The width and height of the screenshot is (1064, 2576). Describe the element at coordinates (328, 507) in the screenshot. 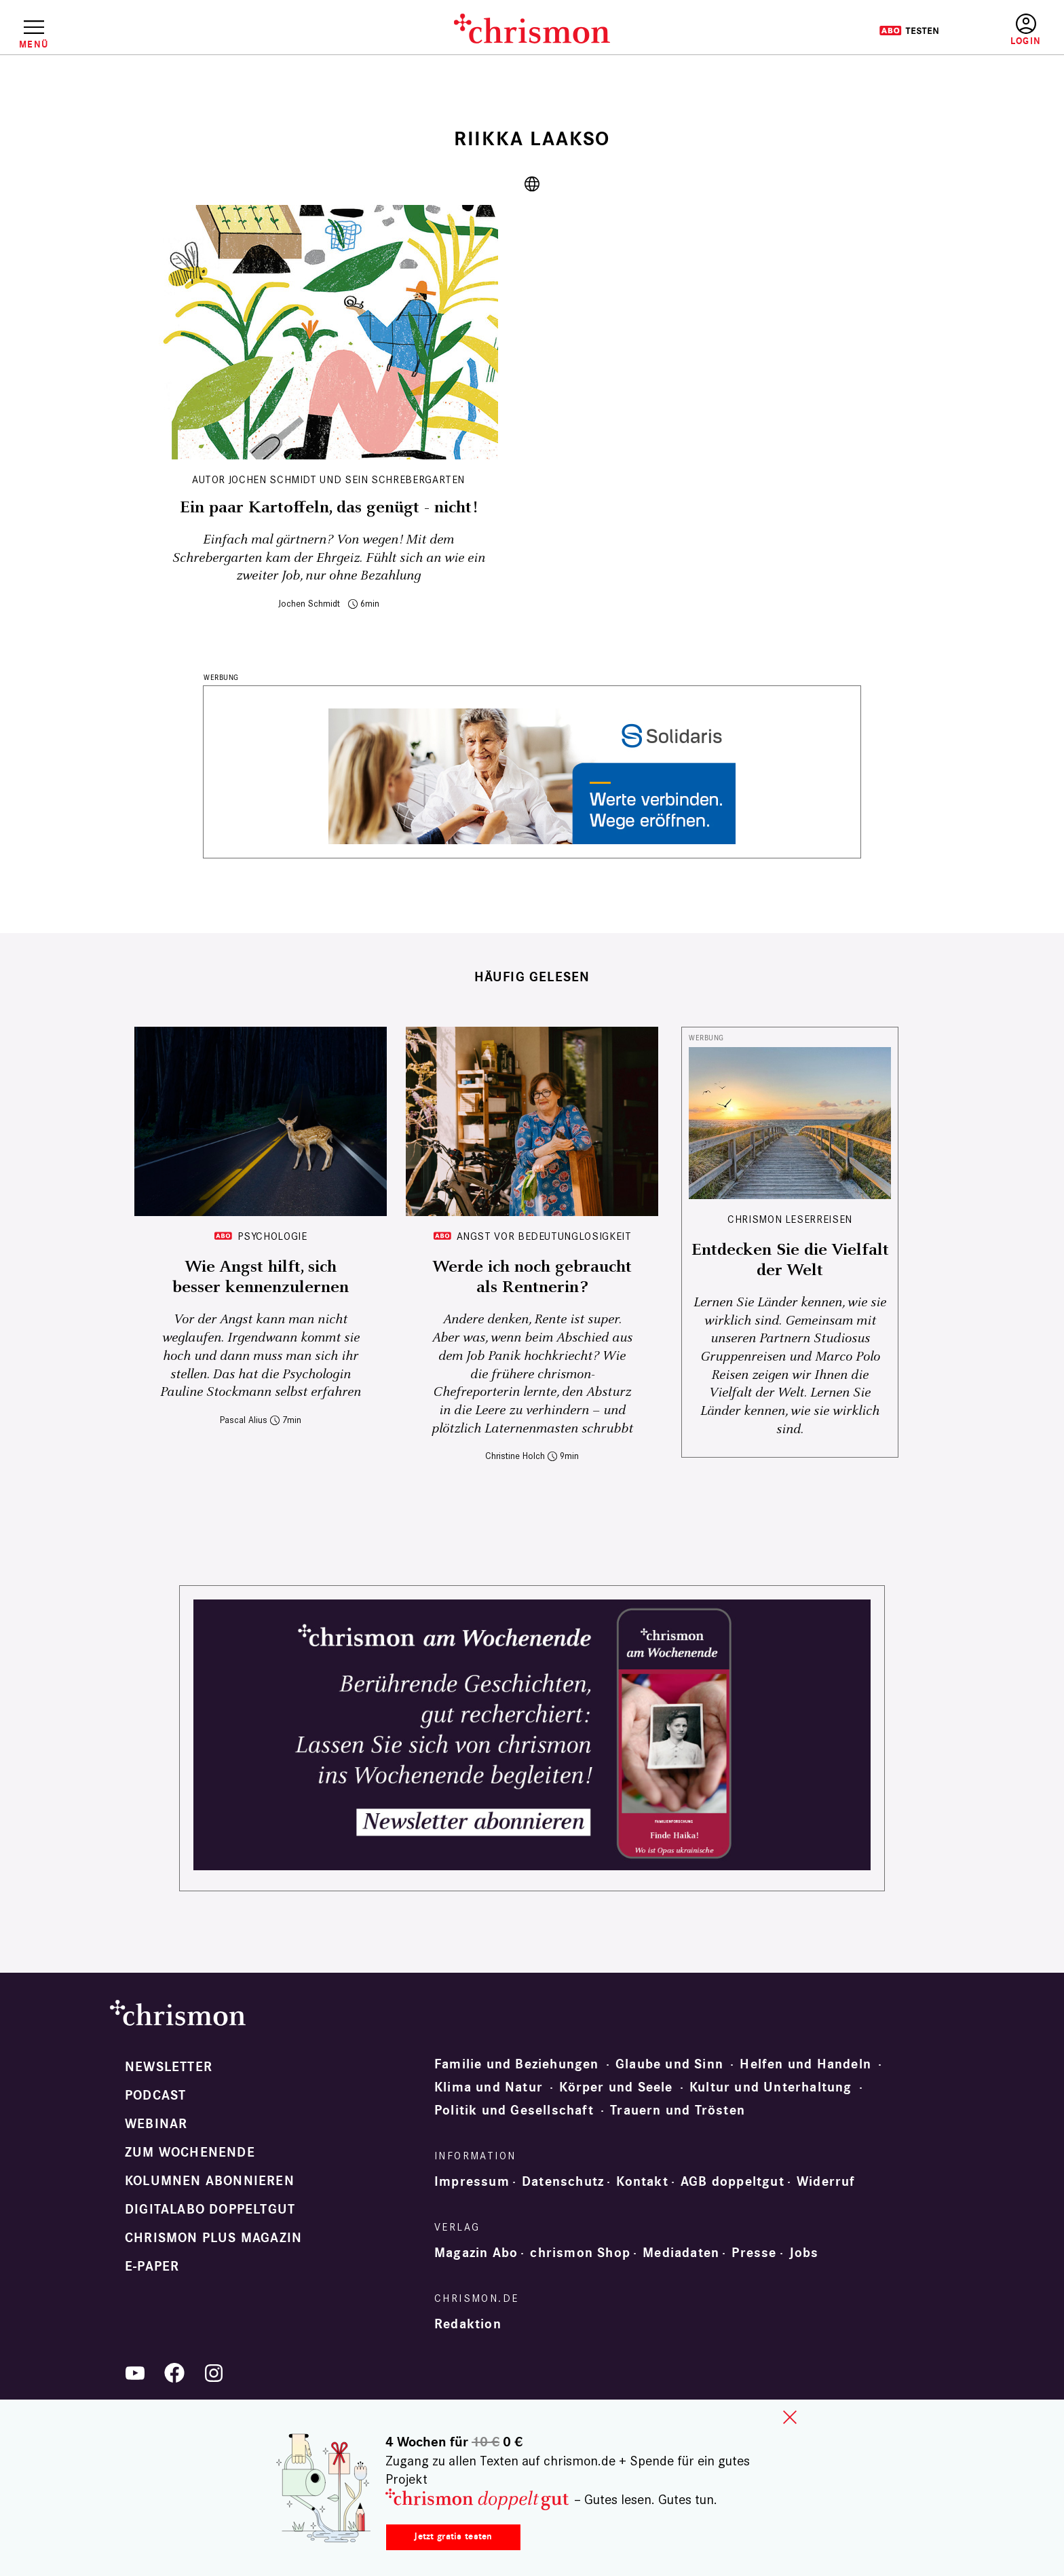

I see `Ein paar Kartoffeln, das genügt - nicht!` at that location.